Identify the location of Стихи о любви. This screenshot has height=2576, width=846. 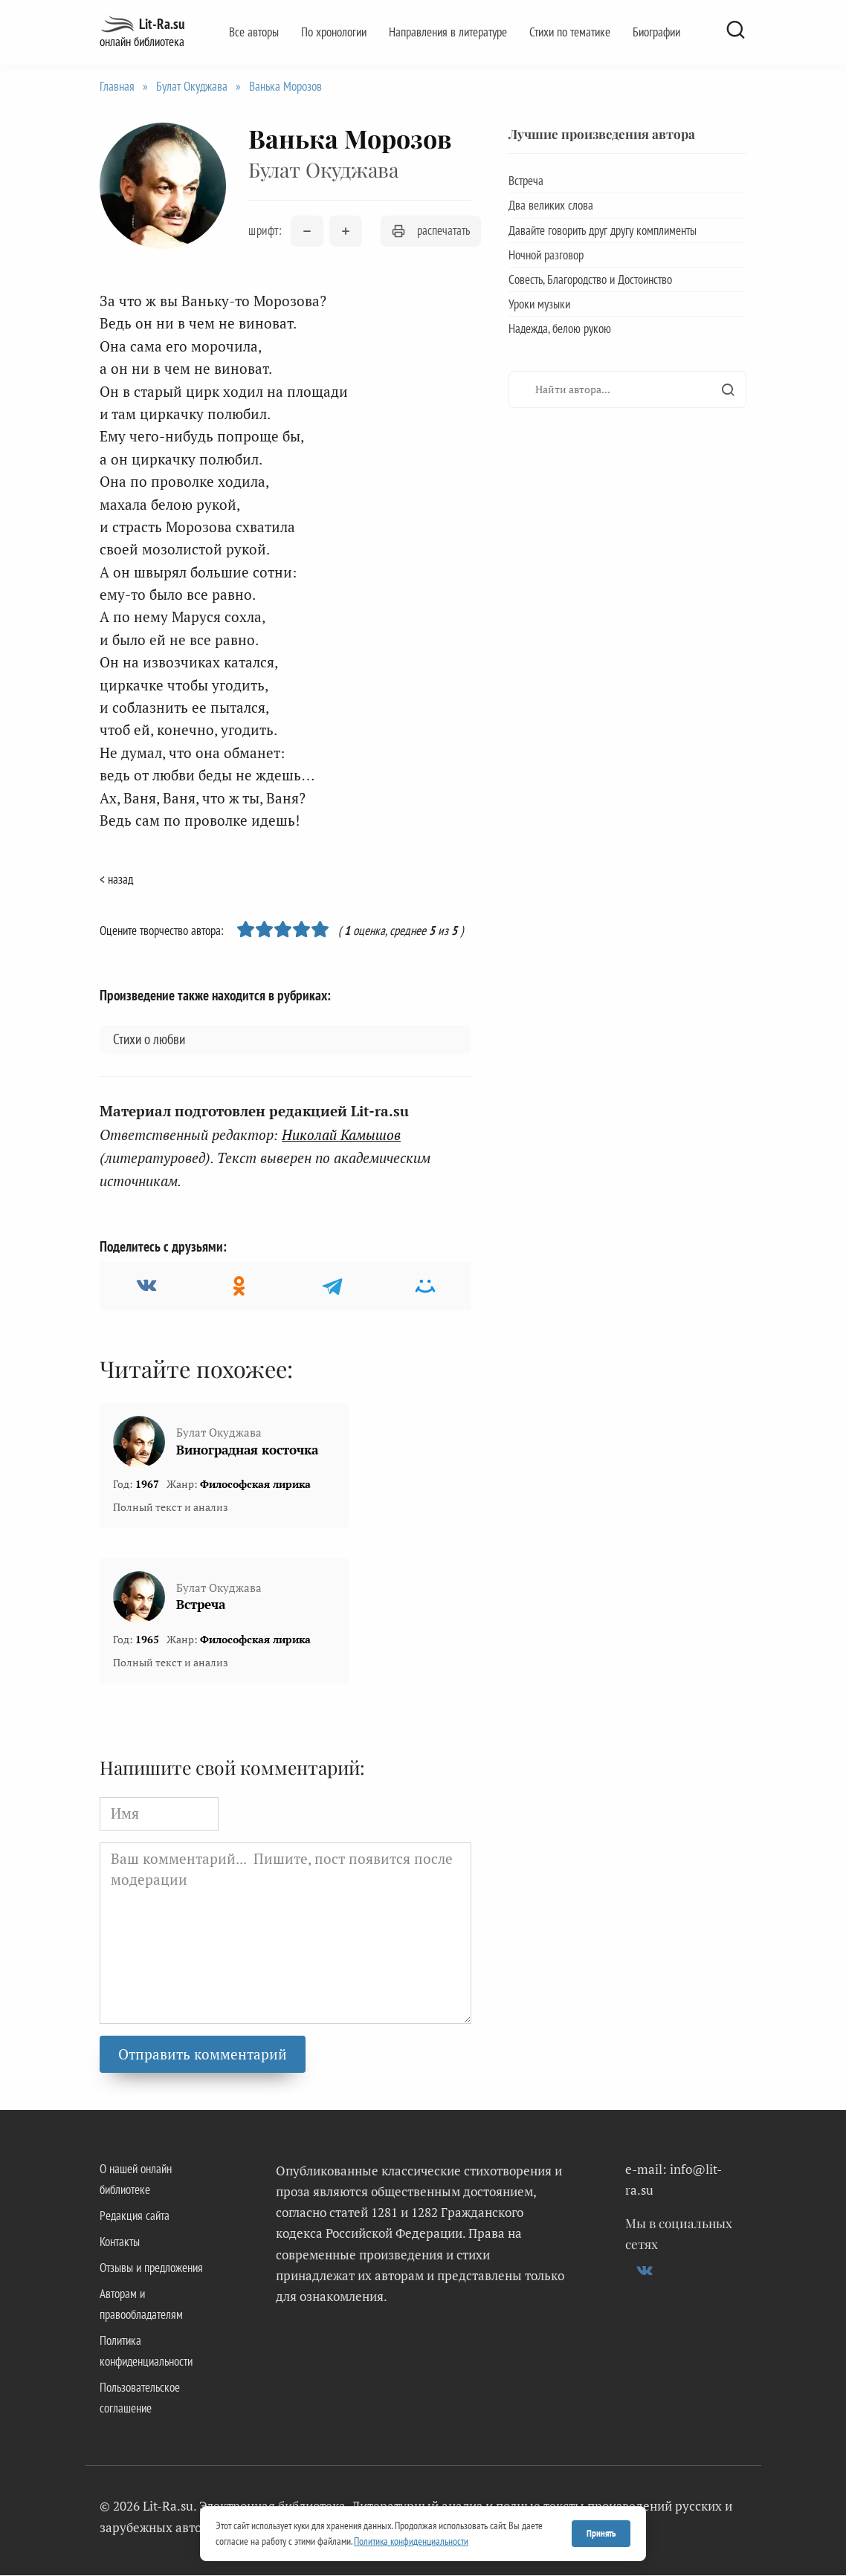
(149, 1039).